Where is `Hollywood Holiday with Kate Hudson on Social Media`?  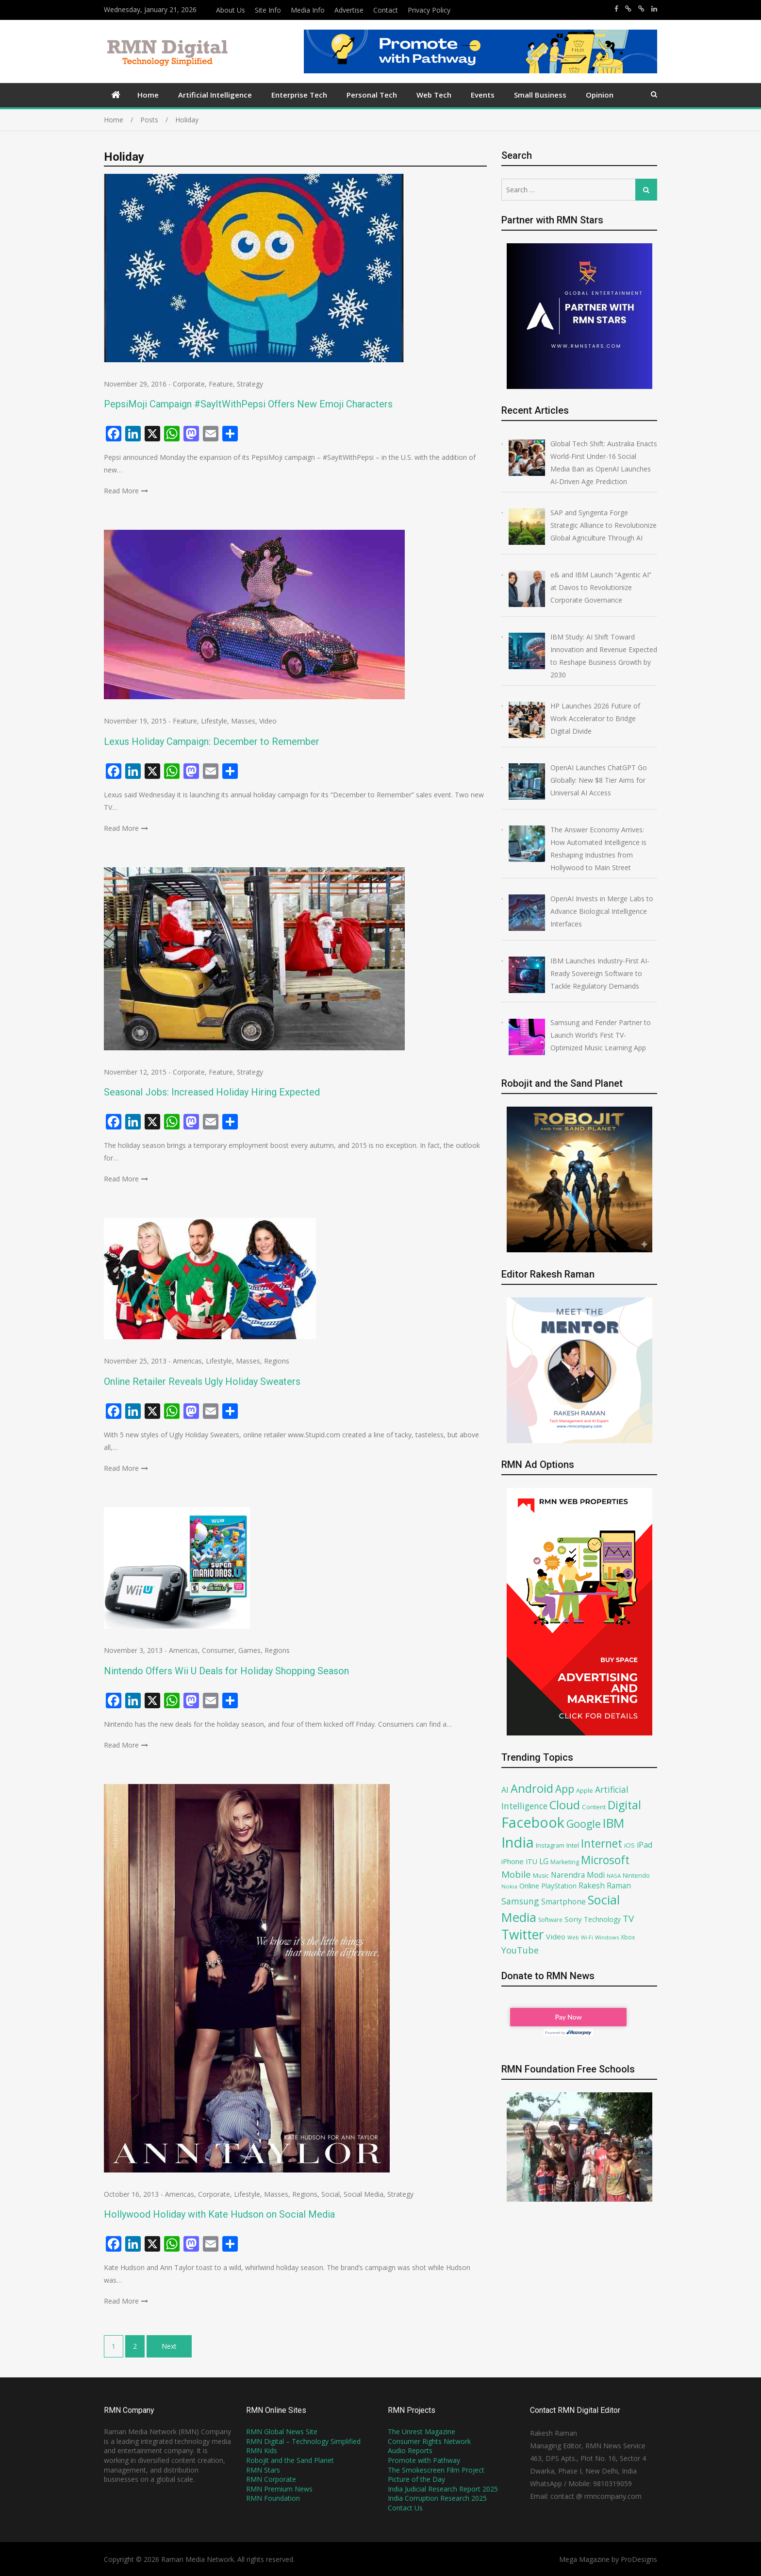 Hollywood Holiday with Kate Hudson on Social Media is located at coordinates (219, 2214).